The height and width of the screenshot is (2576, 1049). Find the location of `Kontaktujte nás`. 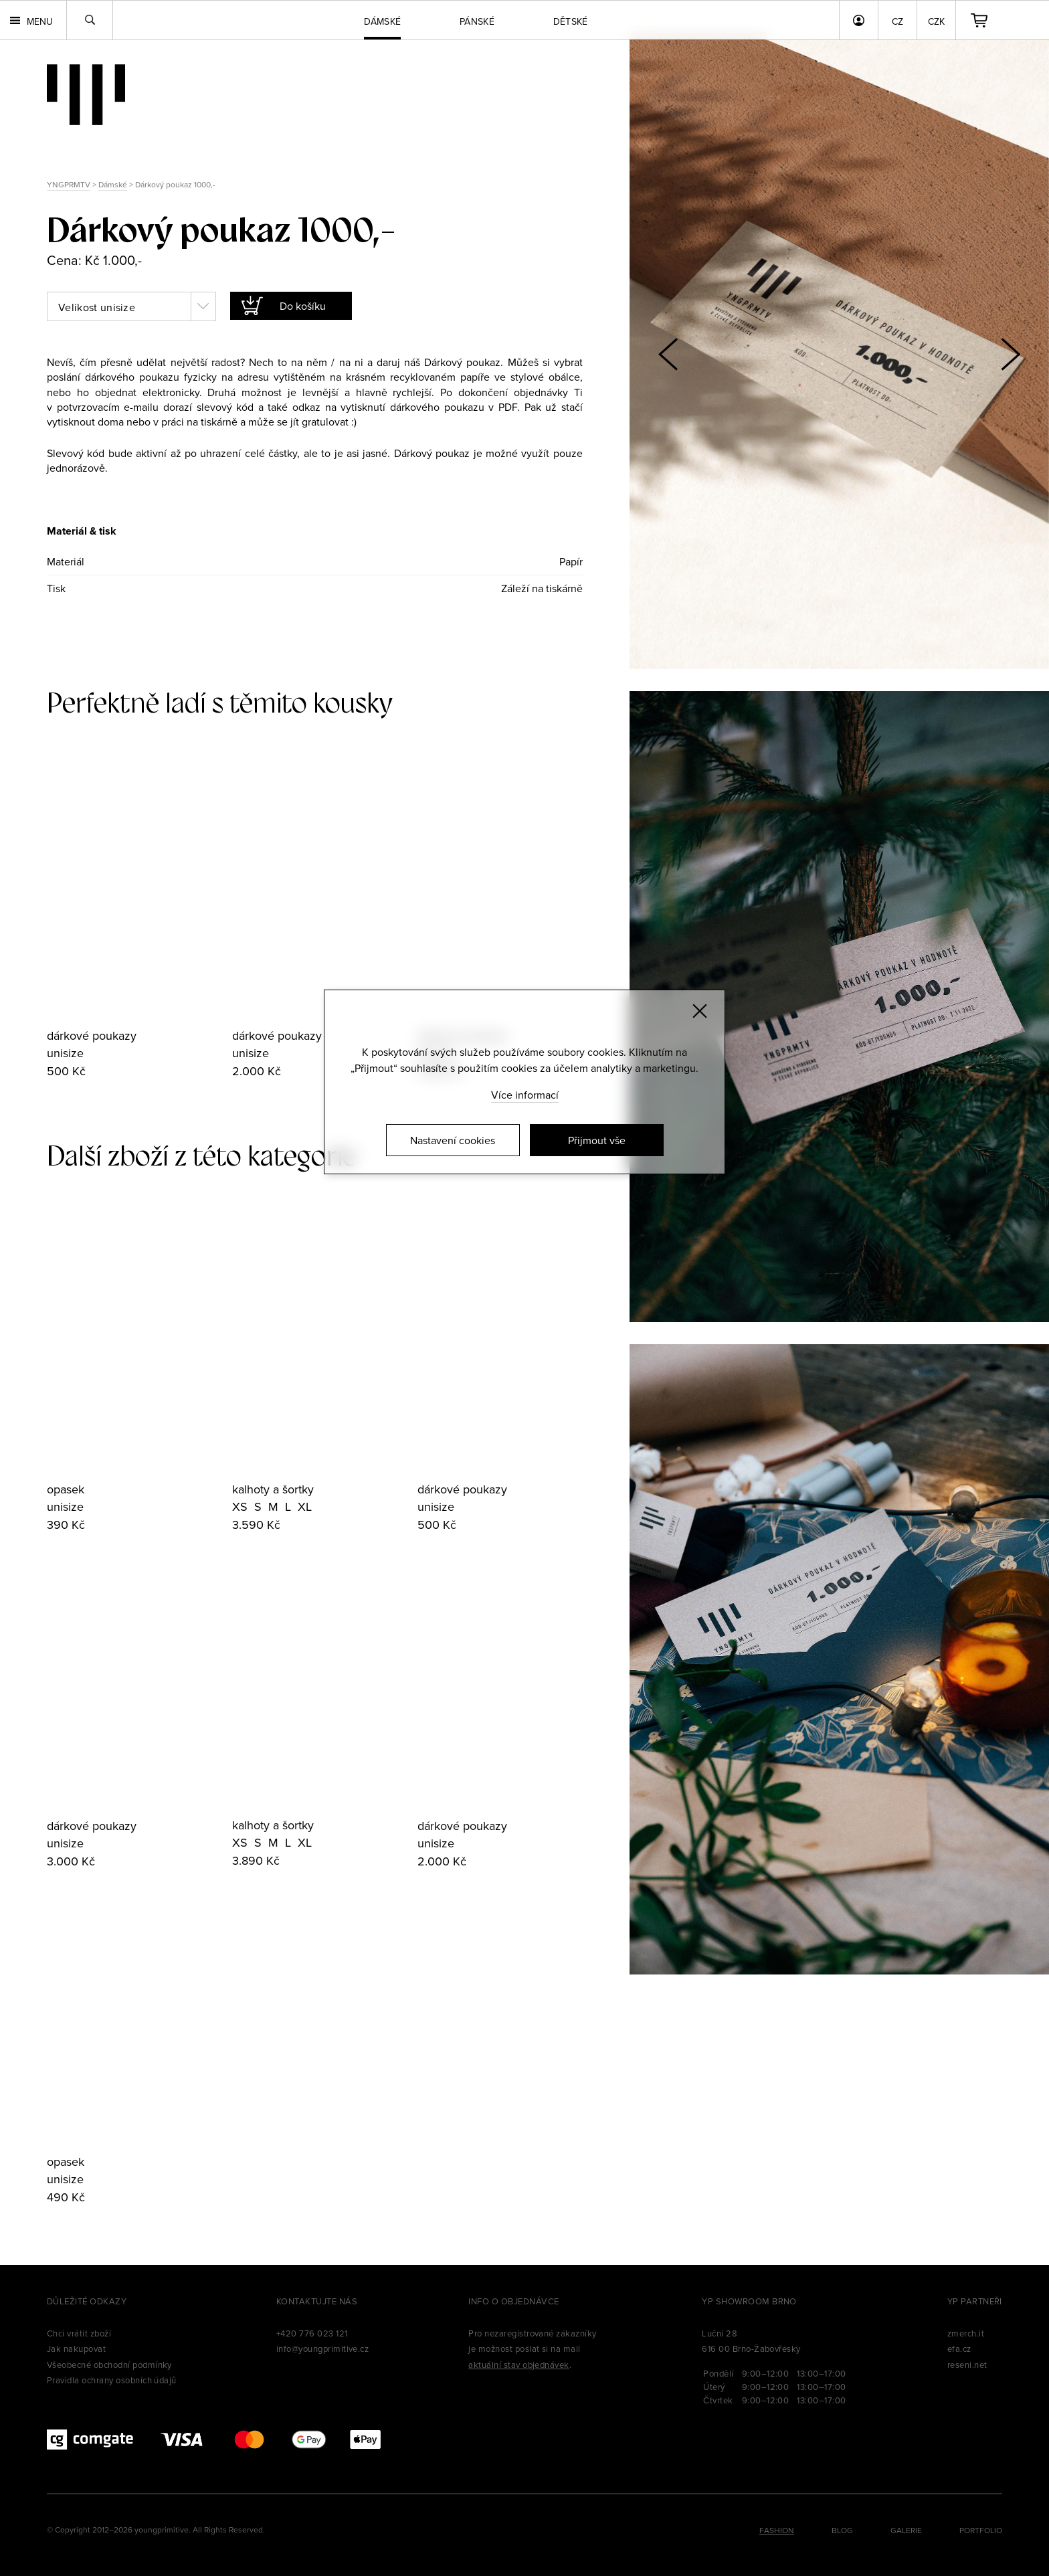

Kontaktujte nás is located at coordinates (316, 2301).